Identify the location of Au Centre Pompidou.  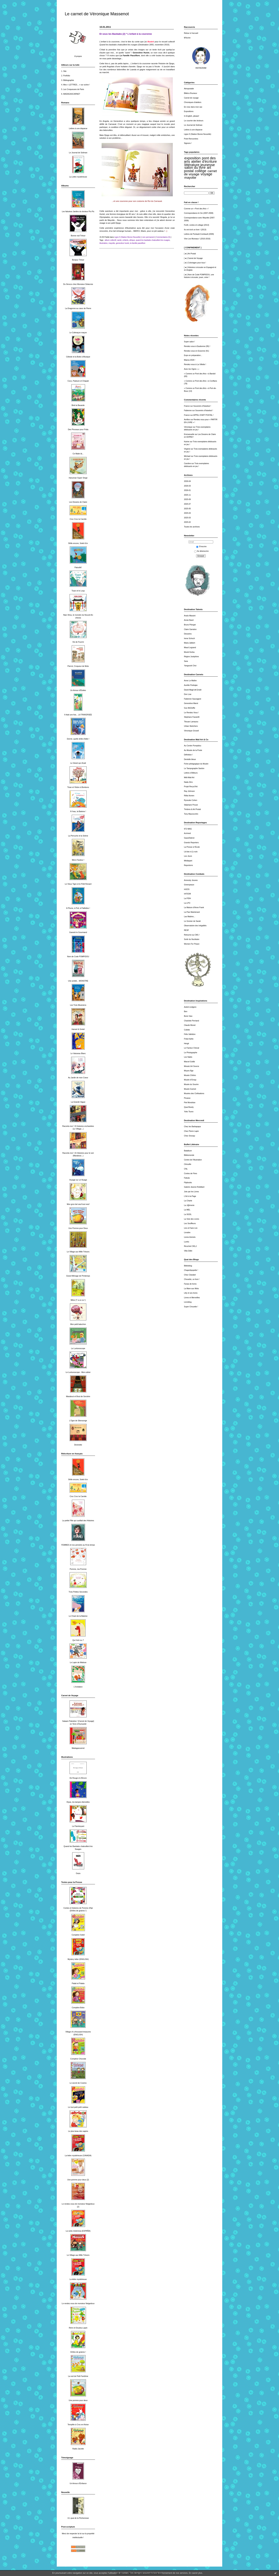
(192, 746).